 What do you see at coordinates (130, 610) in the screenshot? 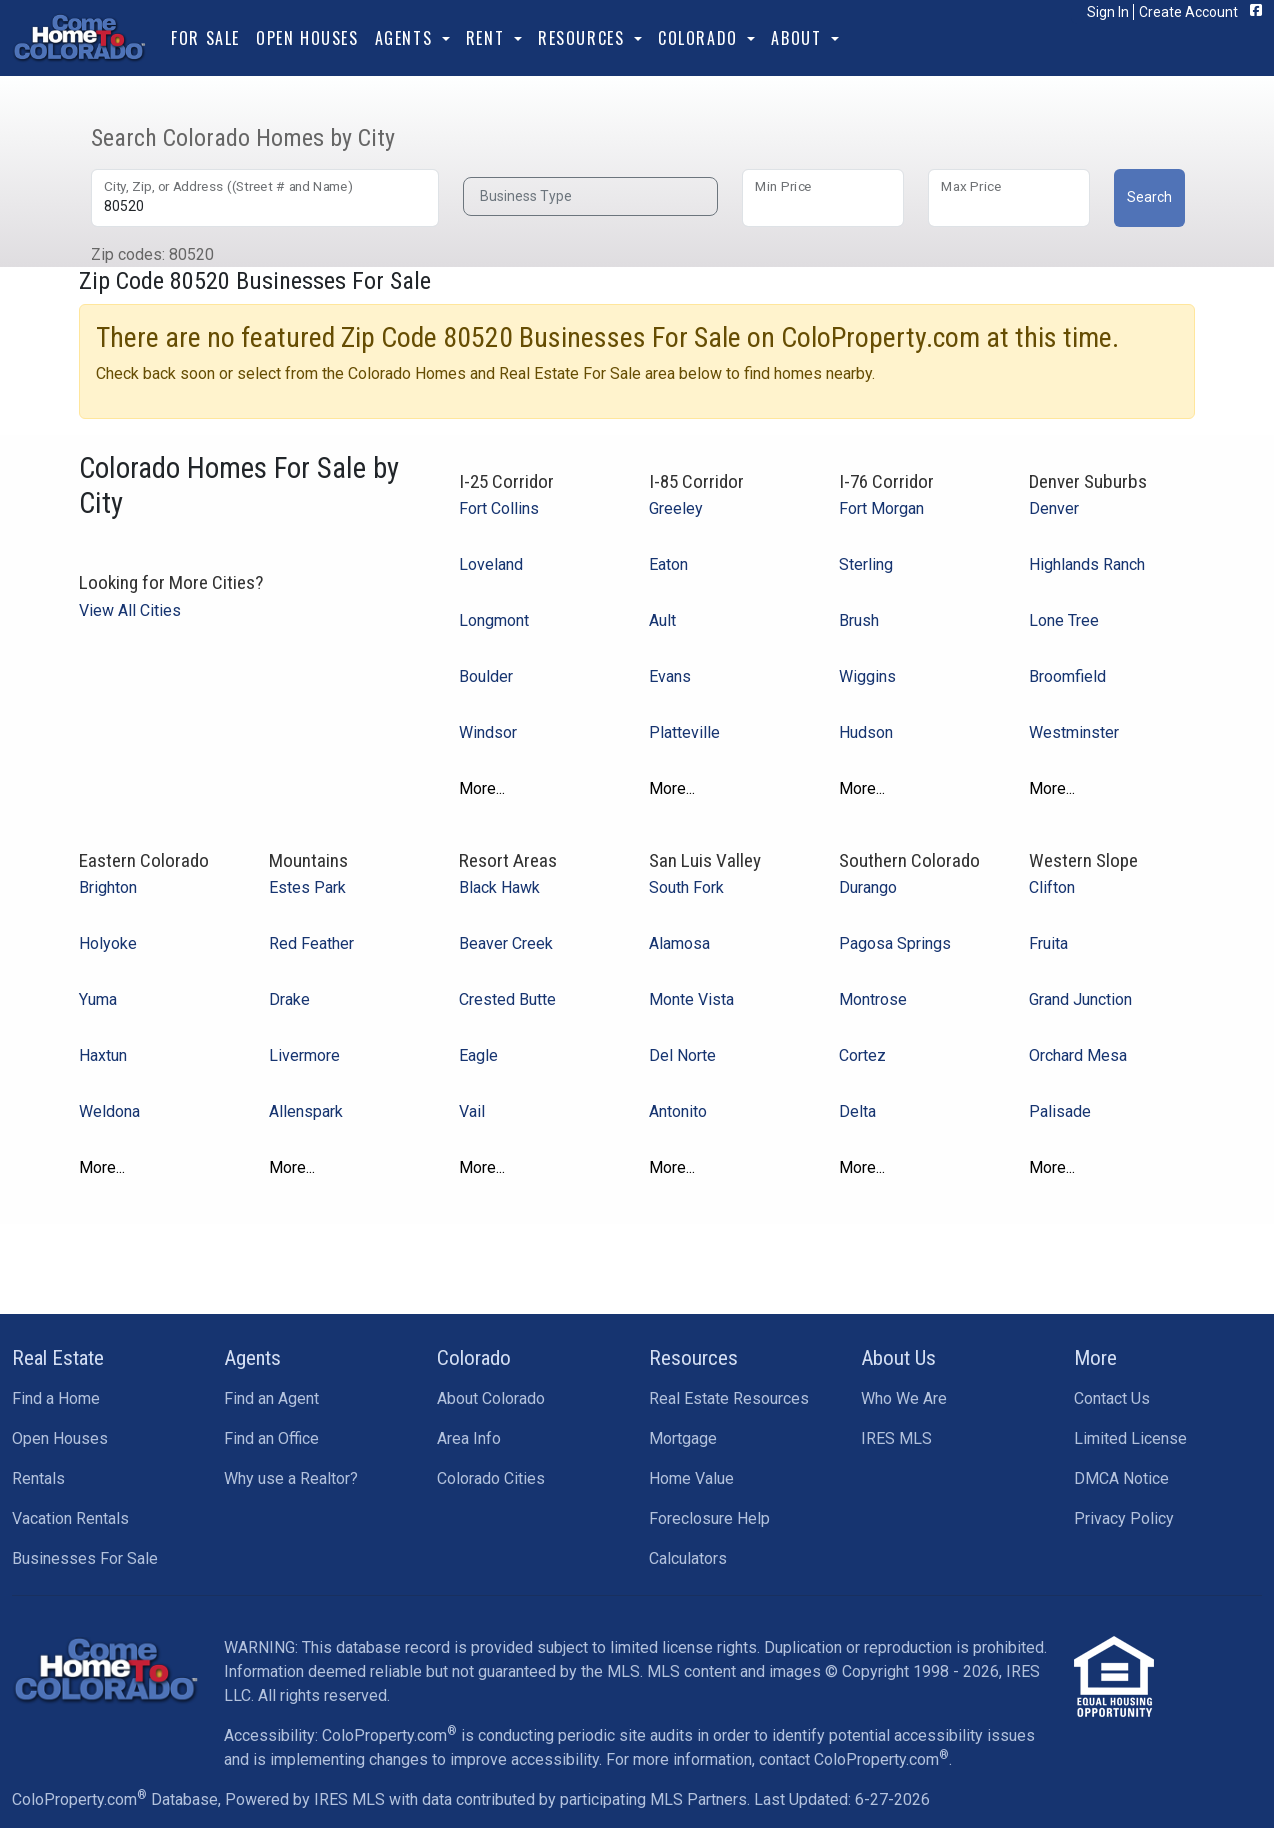
I see `View All Cities` at bounding box center [130, 610].